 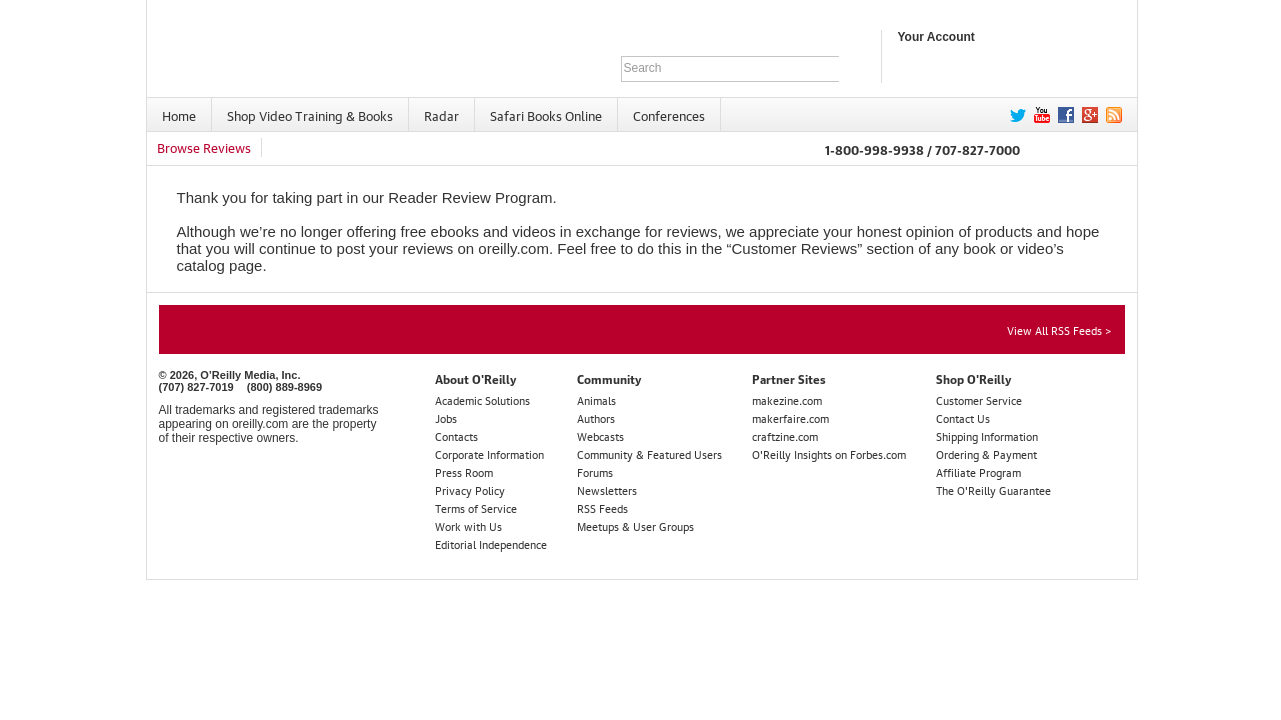 What do you see at coordinates (310, 115) in the screenshot?
I see `Shop Video Training & Books` at bounding box center [310, 115].